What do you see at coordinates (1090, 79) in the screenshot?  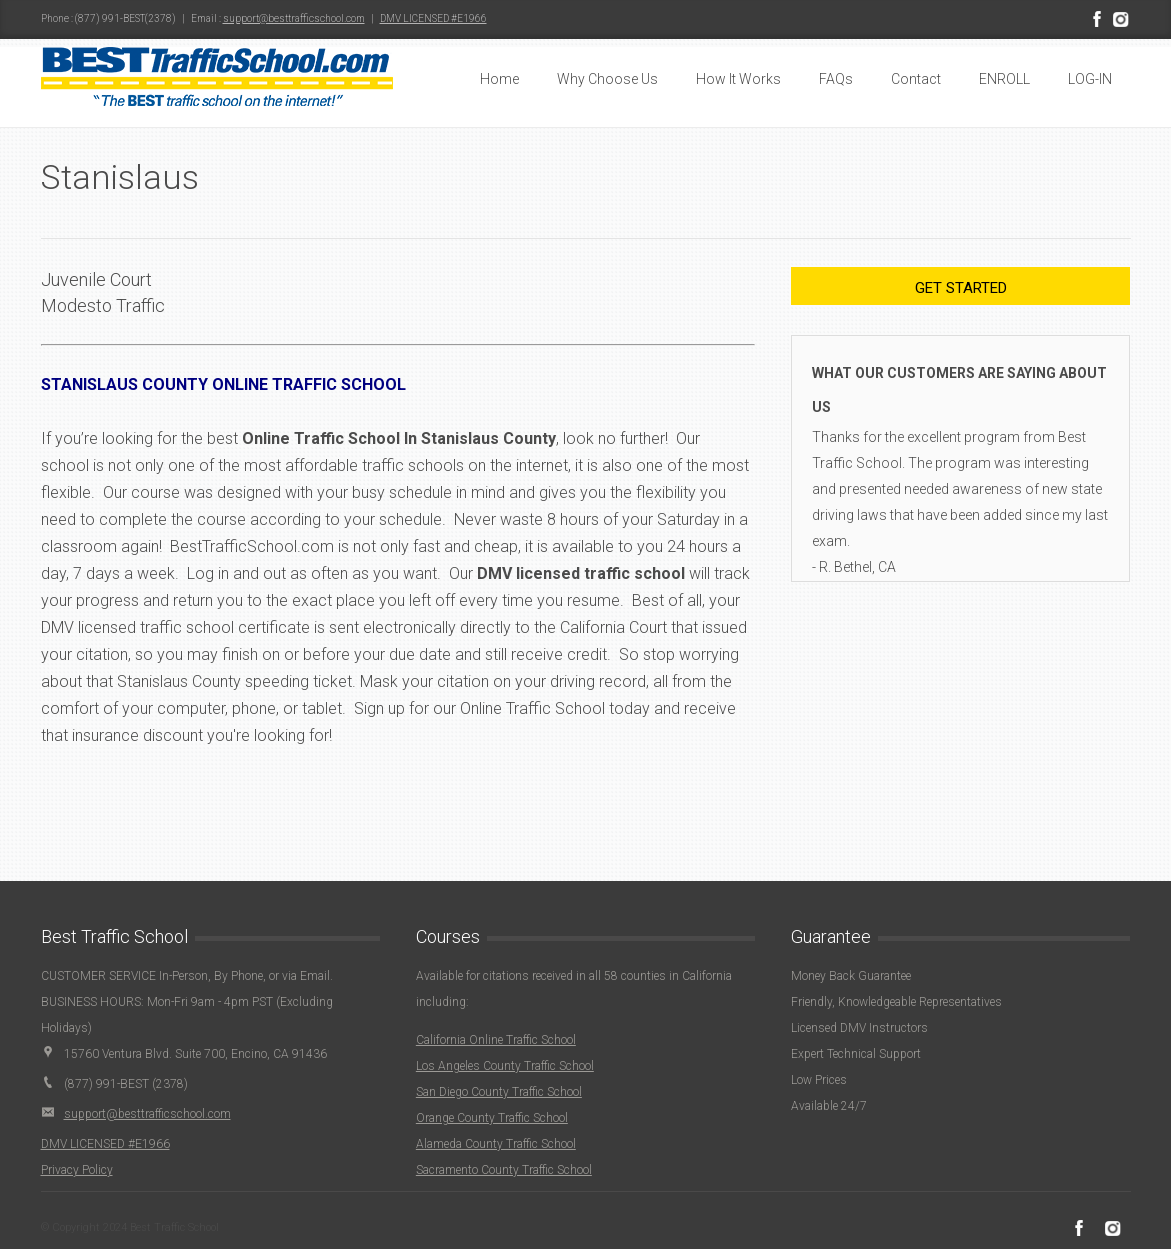 I see `LOG-IN` at bounding box center [1090, 79].